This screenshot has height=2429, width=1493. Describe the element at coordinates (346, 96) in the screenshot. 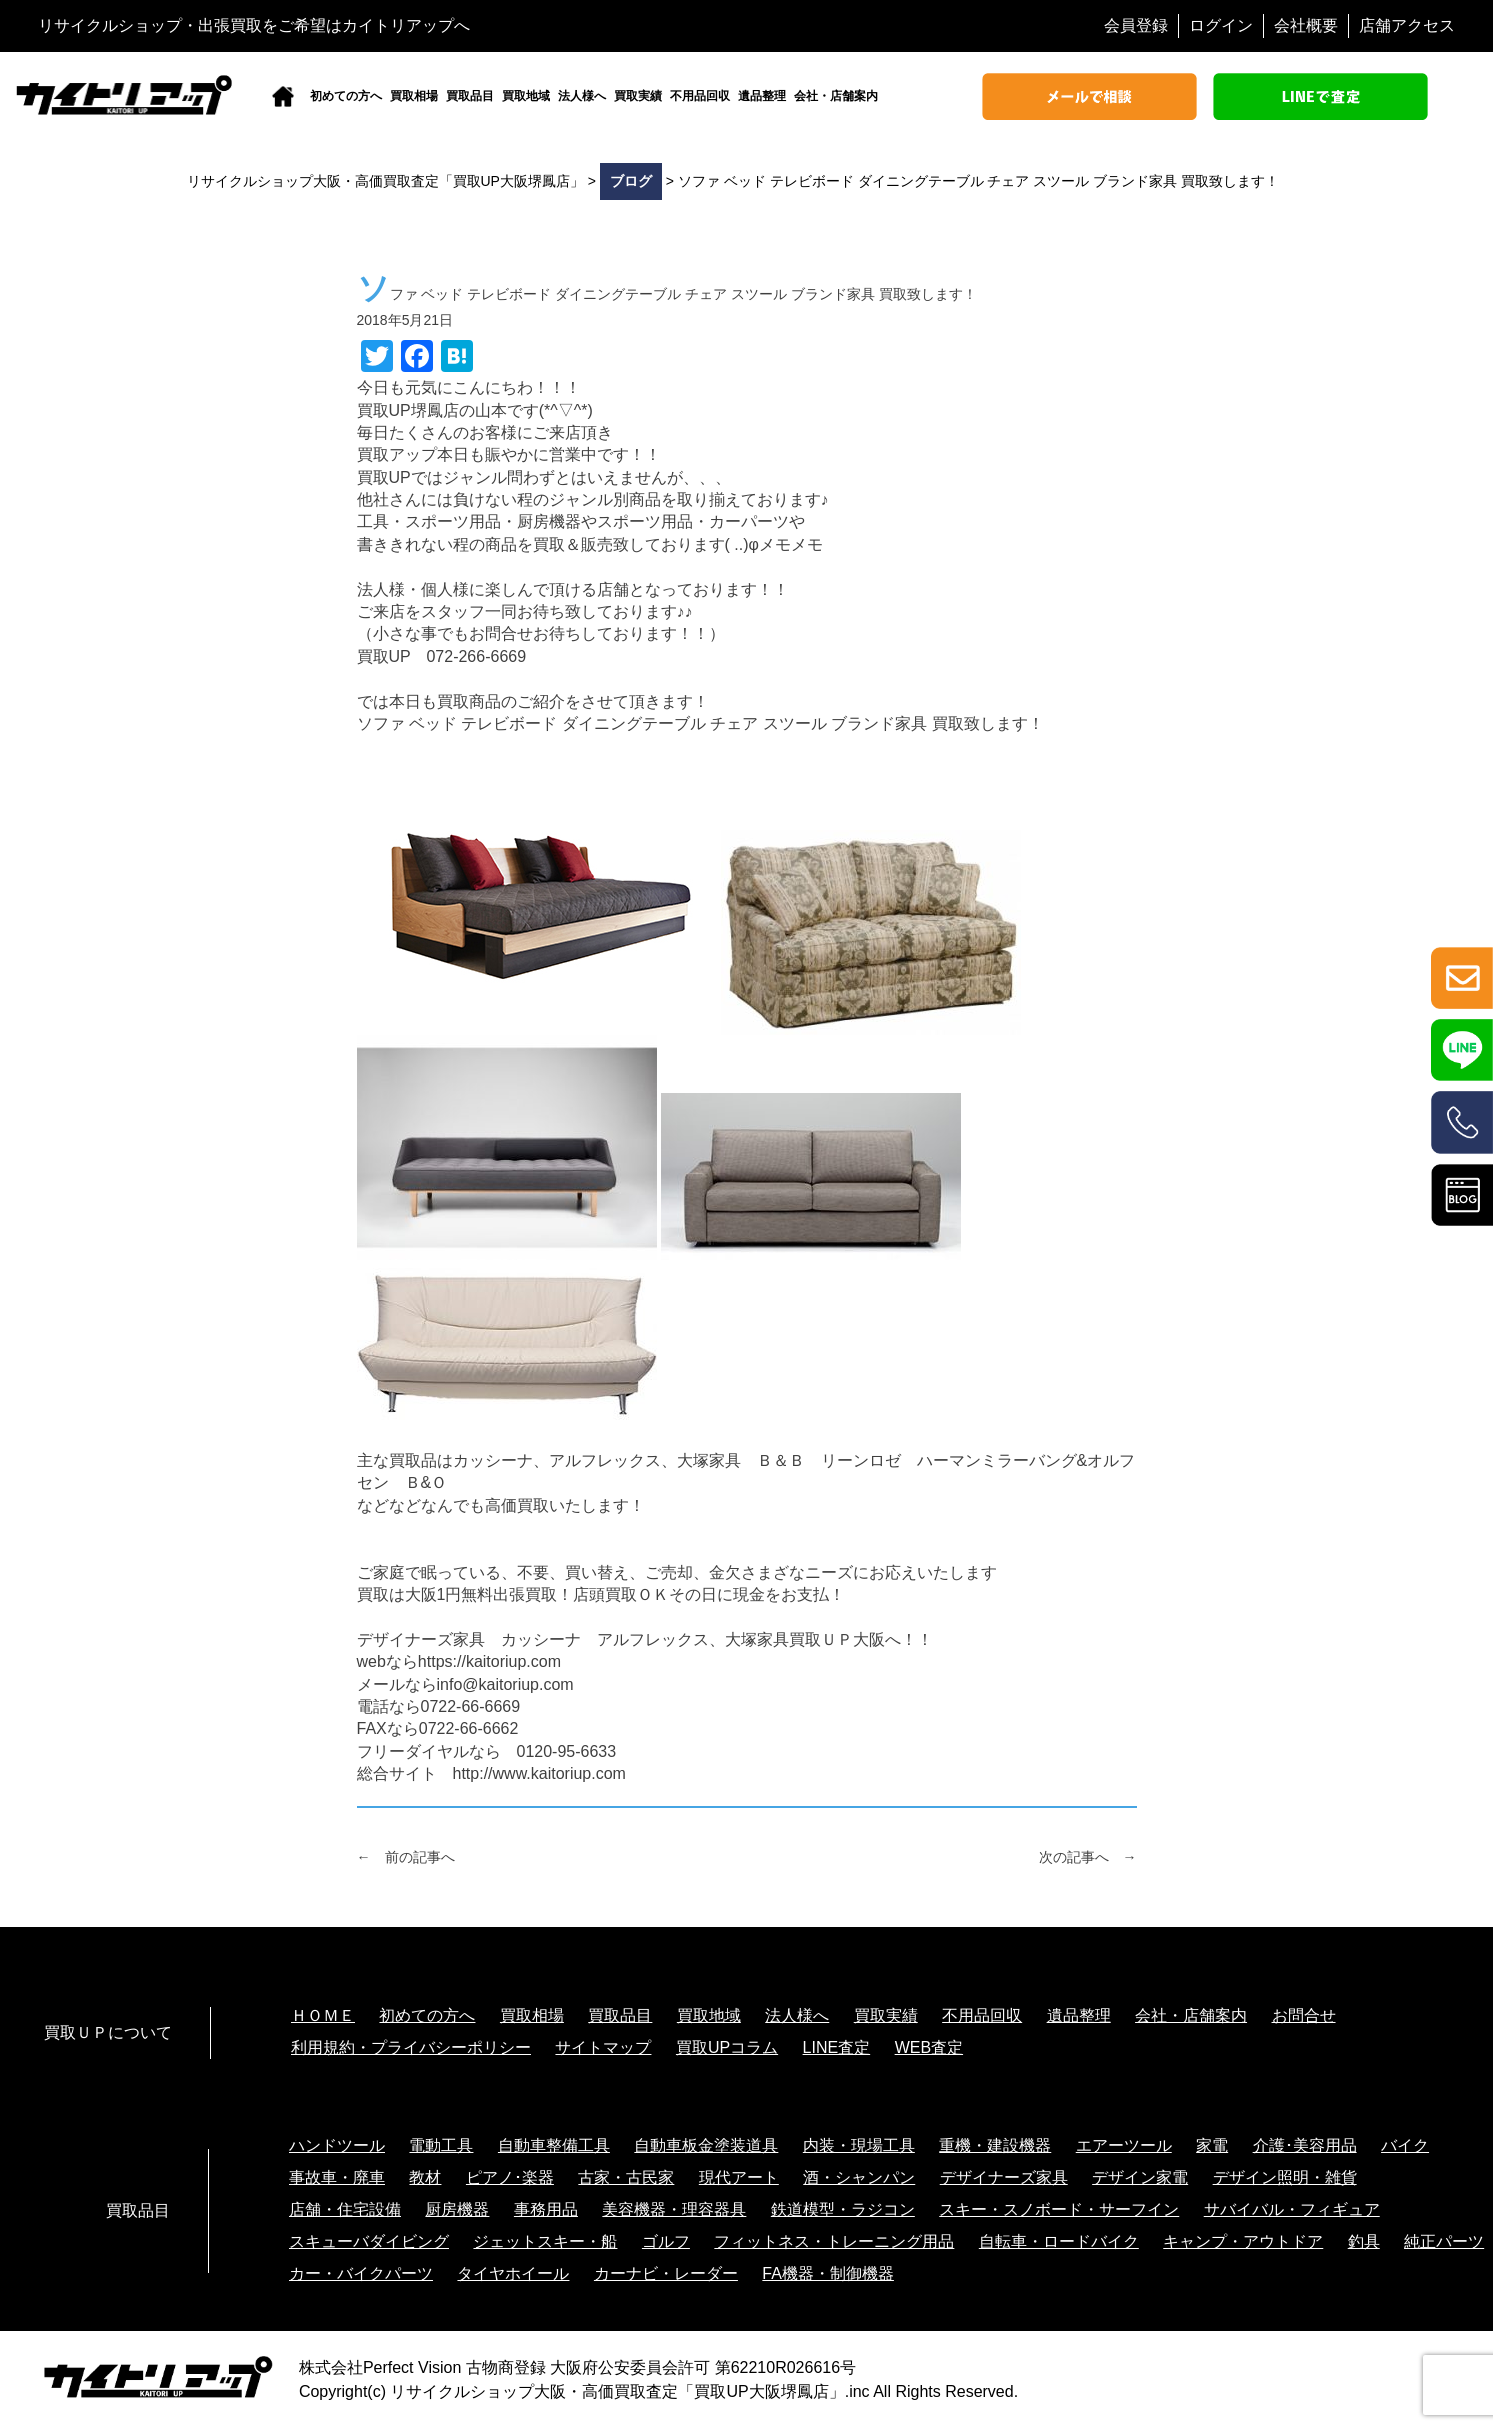

I see `初めての方へ` at that location.